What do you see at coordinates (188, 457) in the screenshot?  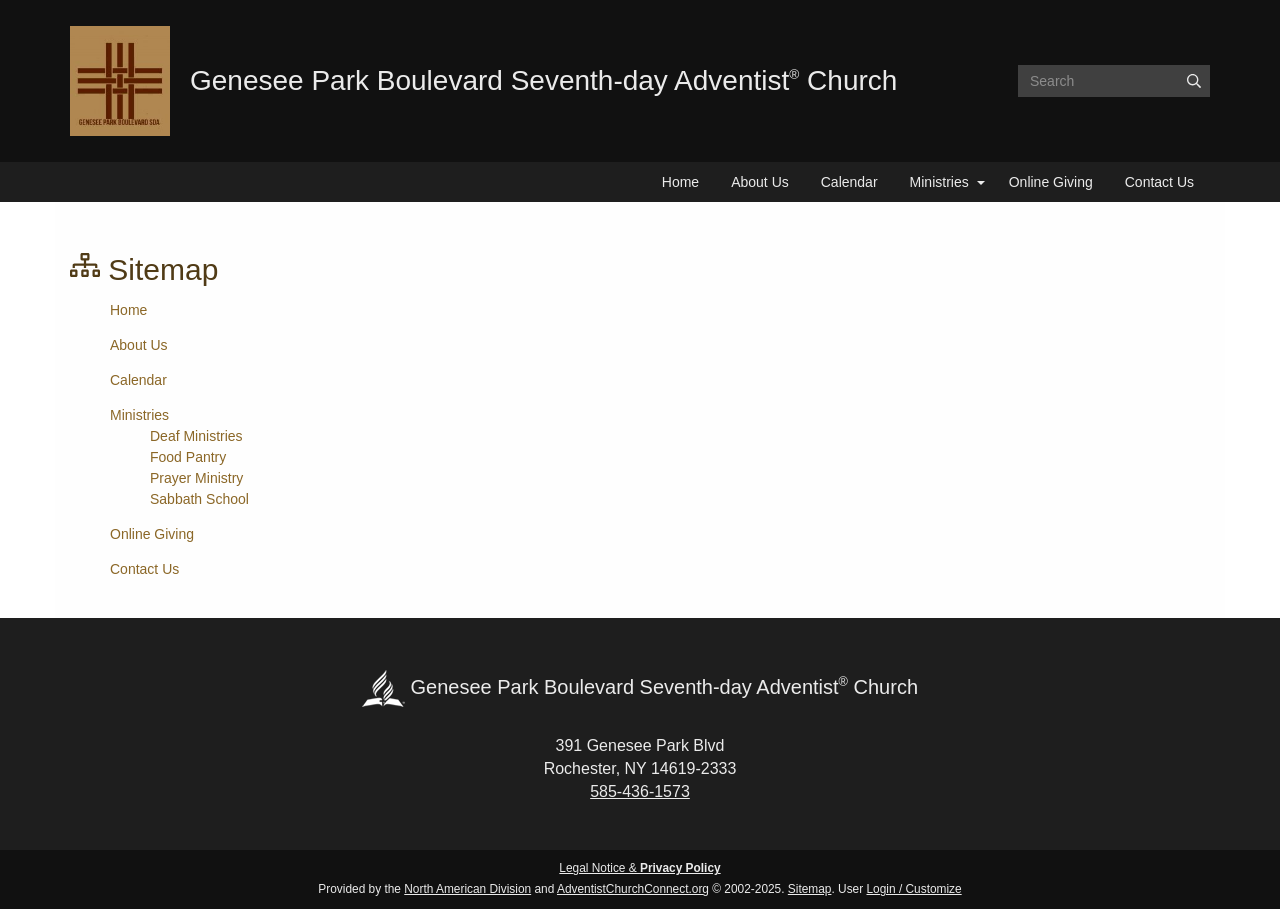 I see `Food Pantry` at bounding box center [188, 457].